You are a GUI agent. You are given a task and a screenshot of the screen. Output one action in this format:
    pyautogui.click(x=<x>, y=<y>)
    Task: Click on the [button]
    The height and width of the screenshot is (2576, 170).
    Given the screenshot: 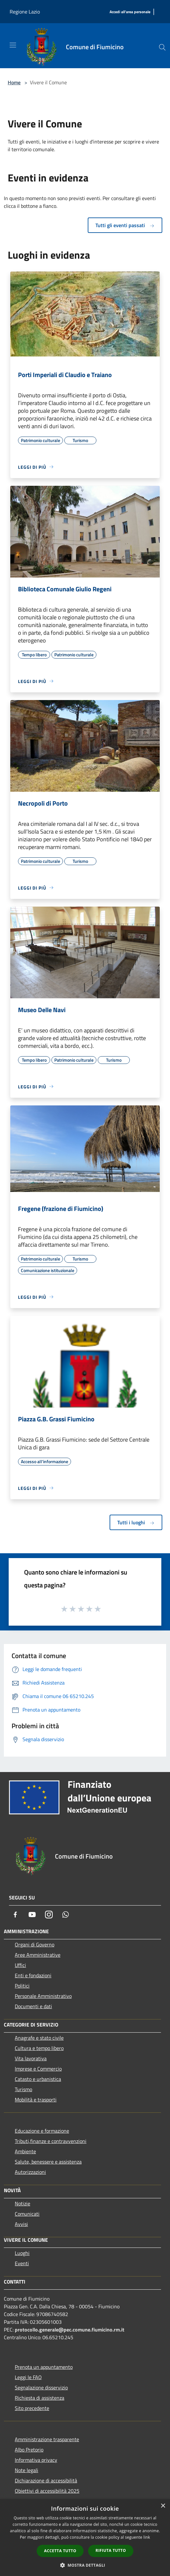 What is the action you would take?
    pyautogui.click(x=85, y=2565)
    